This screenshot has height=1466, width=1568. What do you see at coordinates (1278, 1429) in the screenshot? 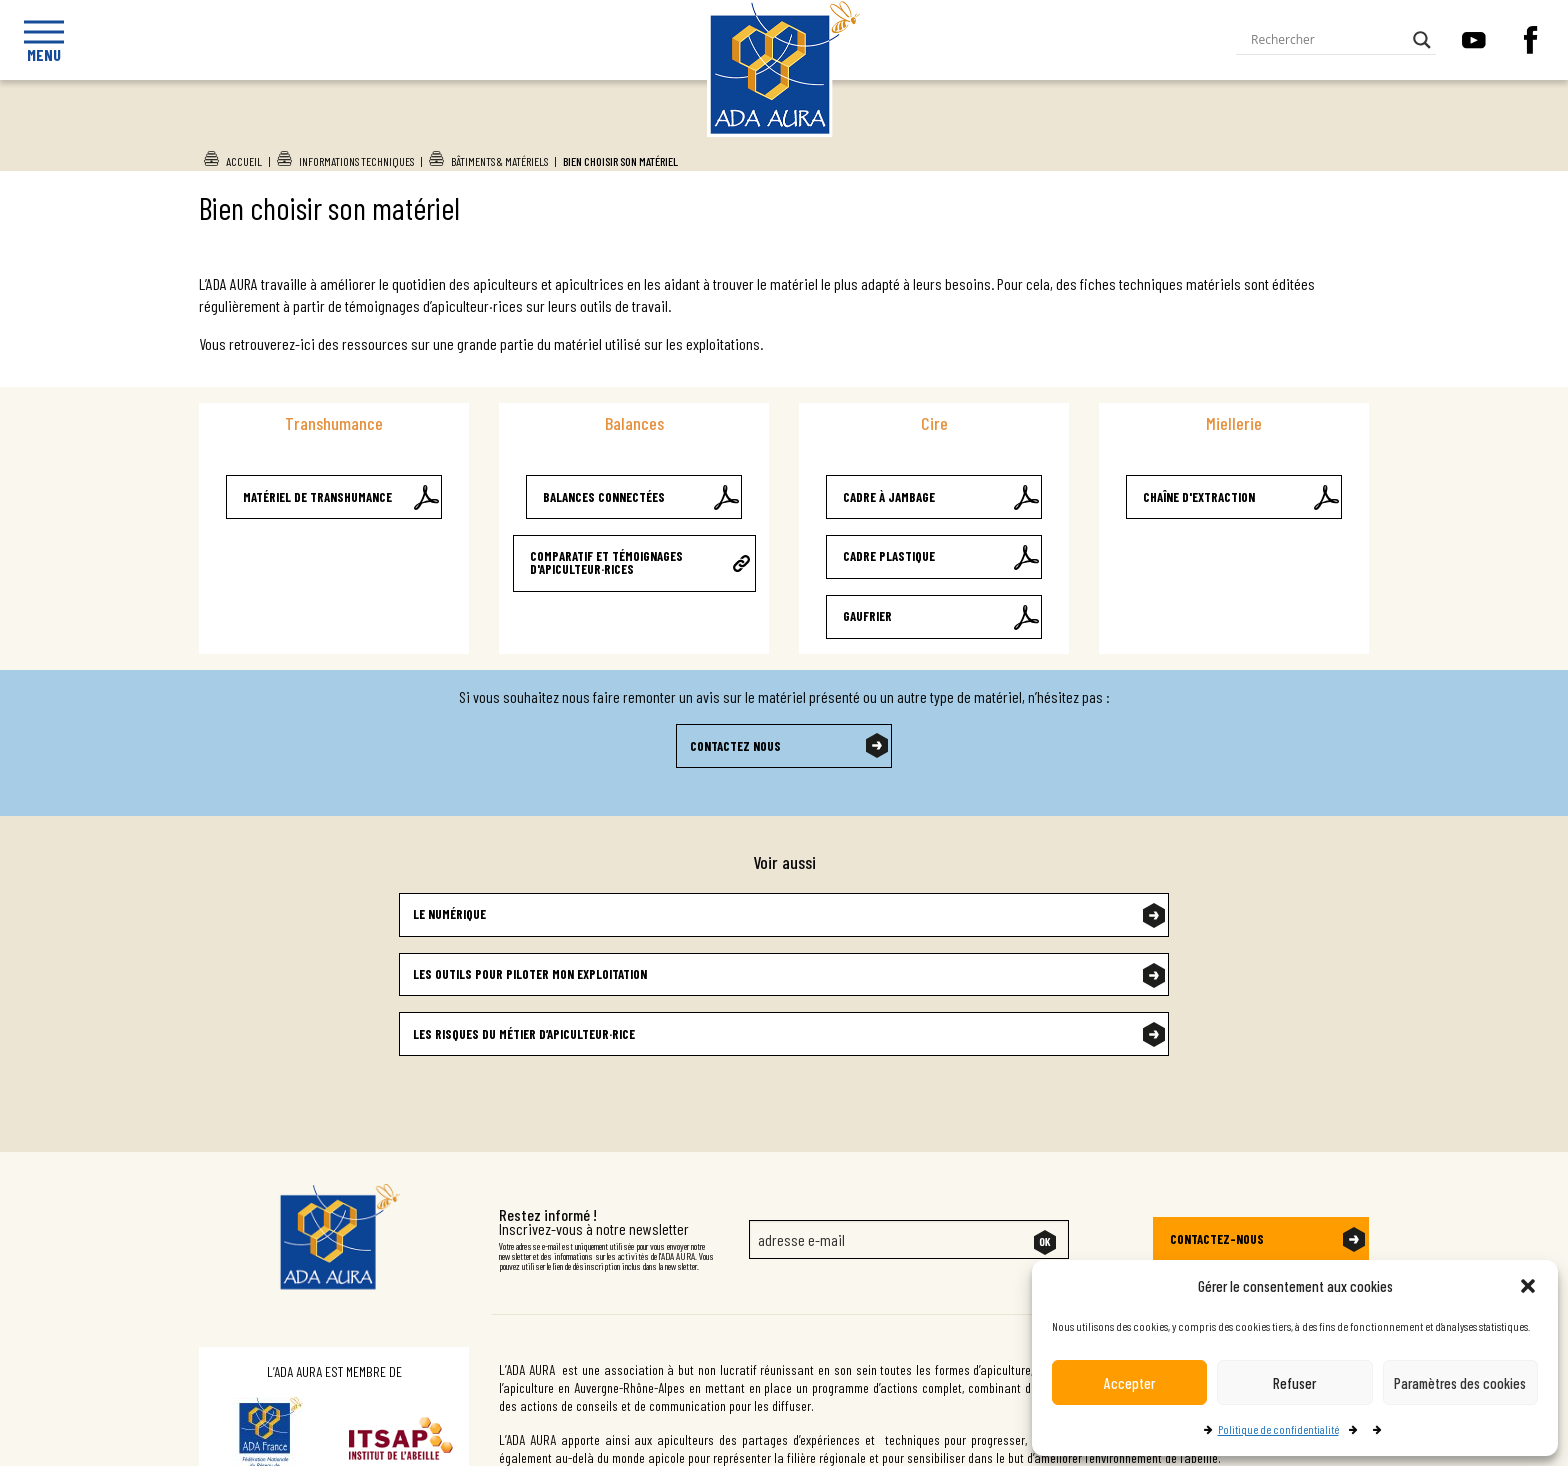
I see `Politique de confidentialité` at bounding box center [1278, 1429].